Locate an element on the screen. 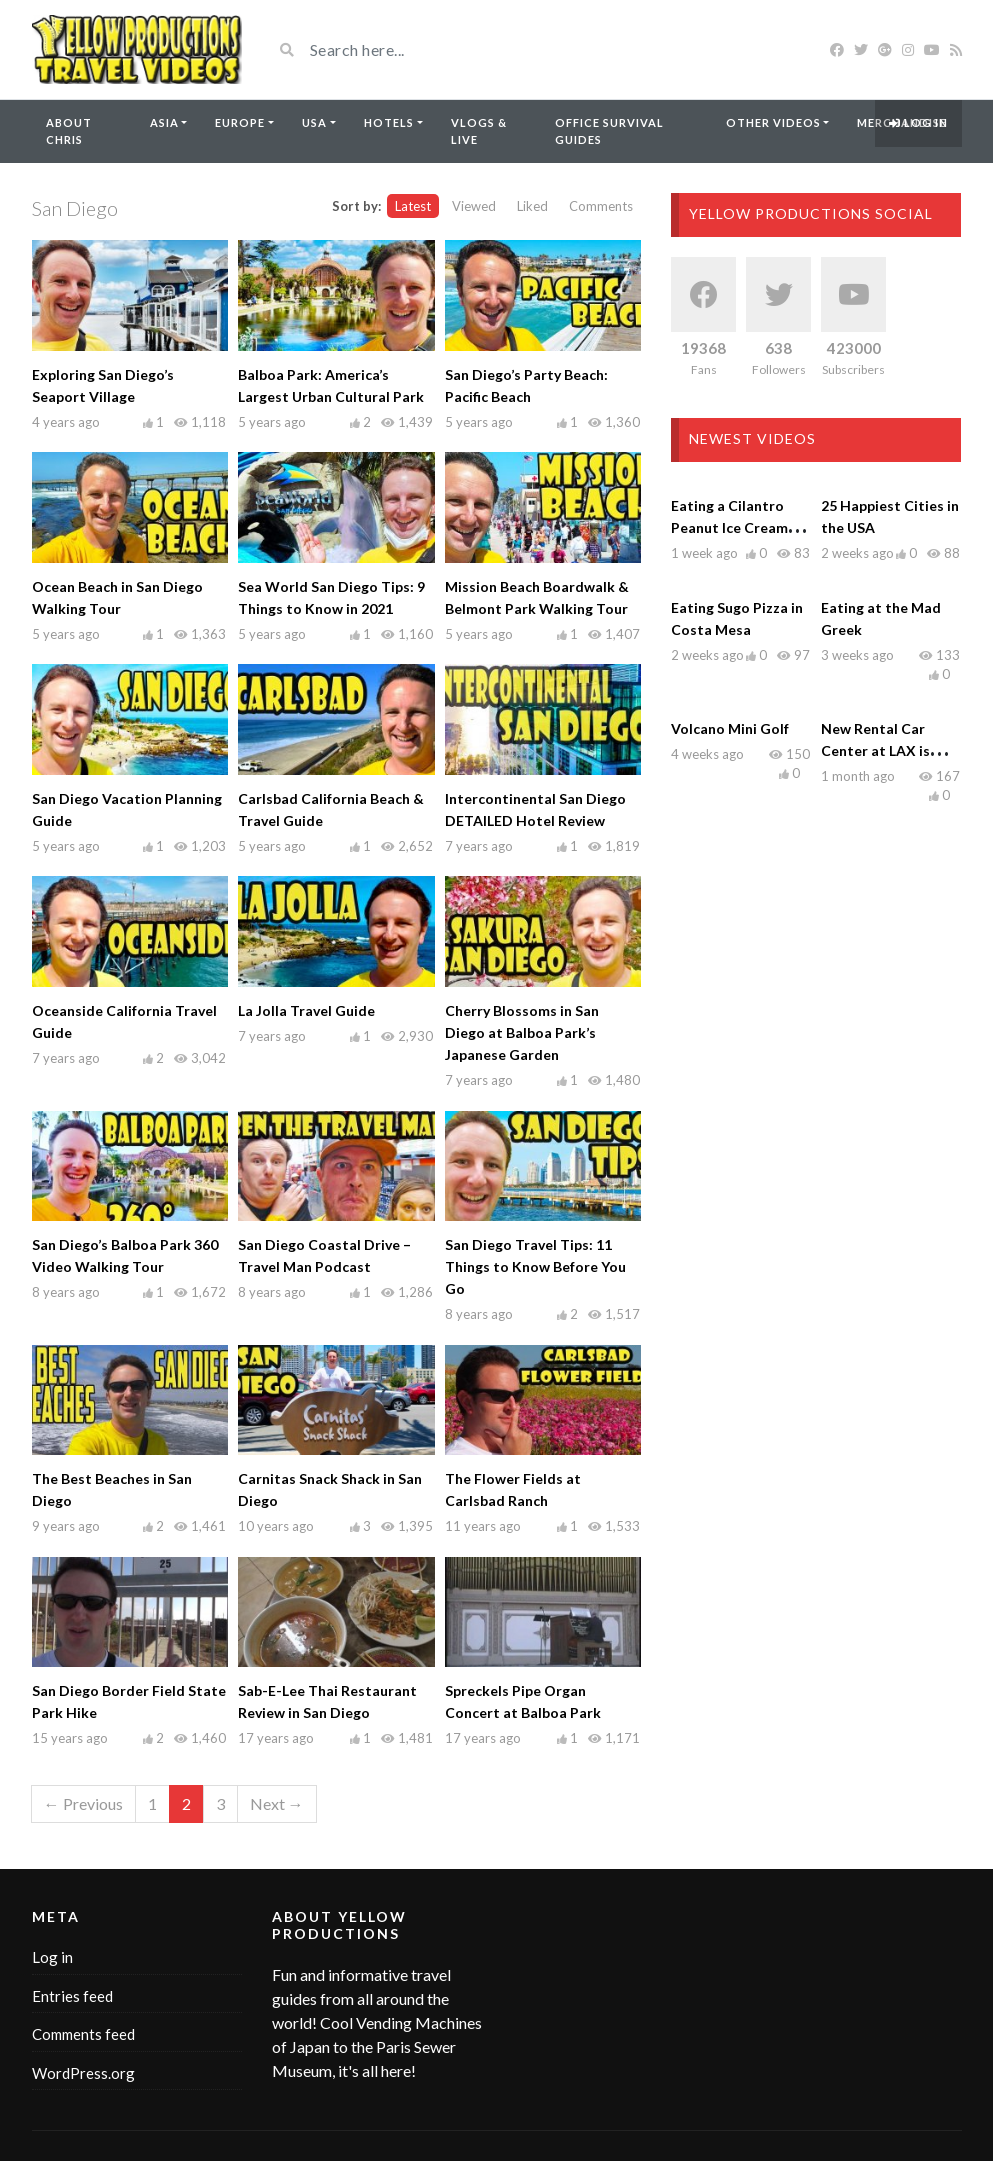 The height and width of the screenshot is (2161, 993). Comments feed is located at coordinates (83, 2034).